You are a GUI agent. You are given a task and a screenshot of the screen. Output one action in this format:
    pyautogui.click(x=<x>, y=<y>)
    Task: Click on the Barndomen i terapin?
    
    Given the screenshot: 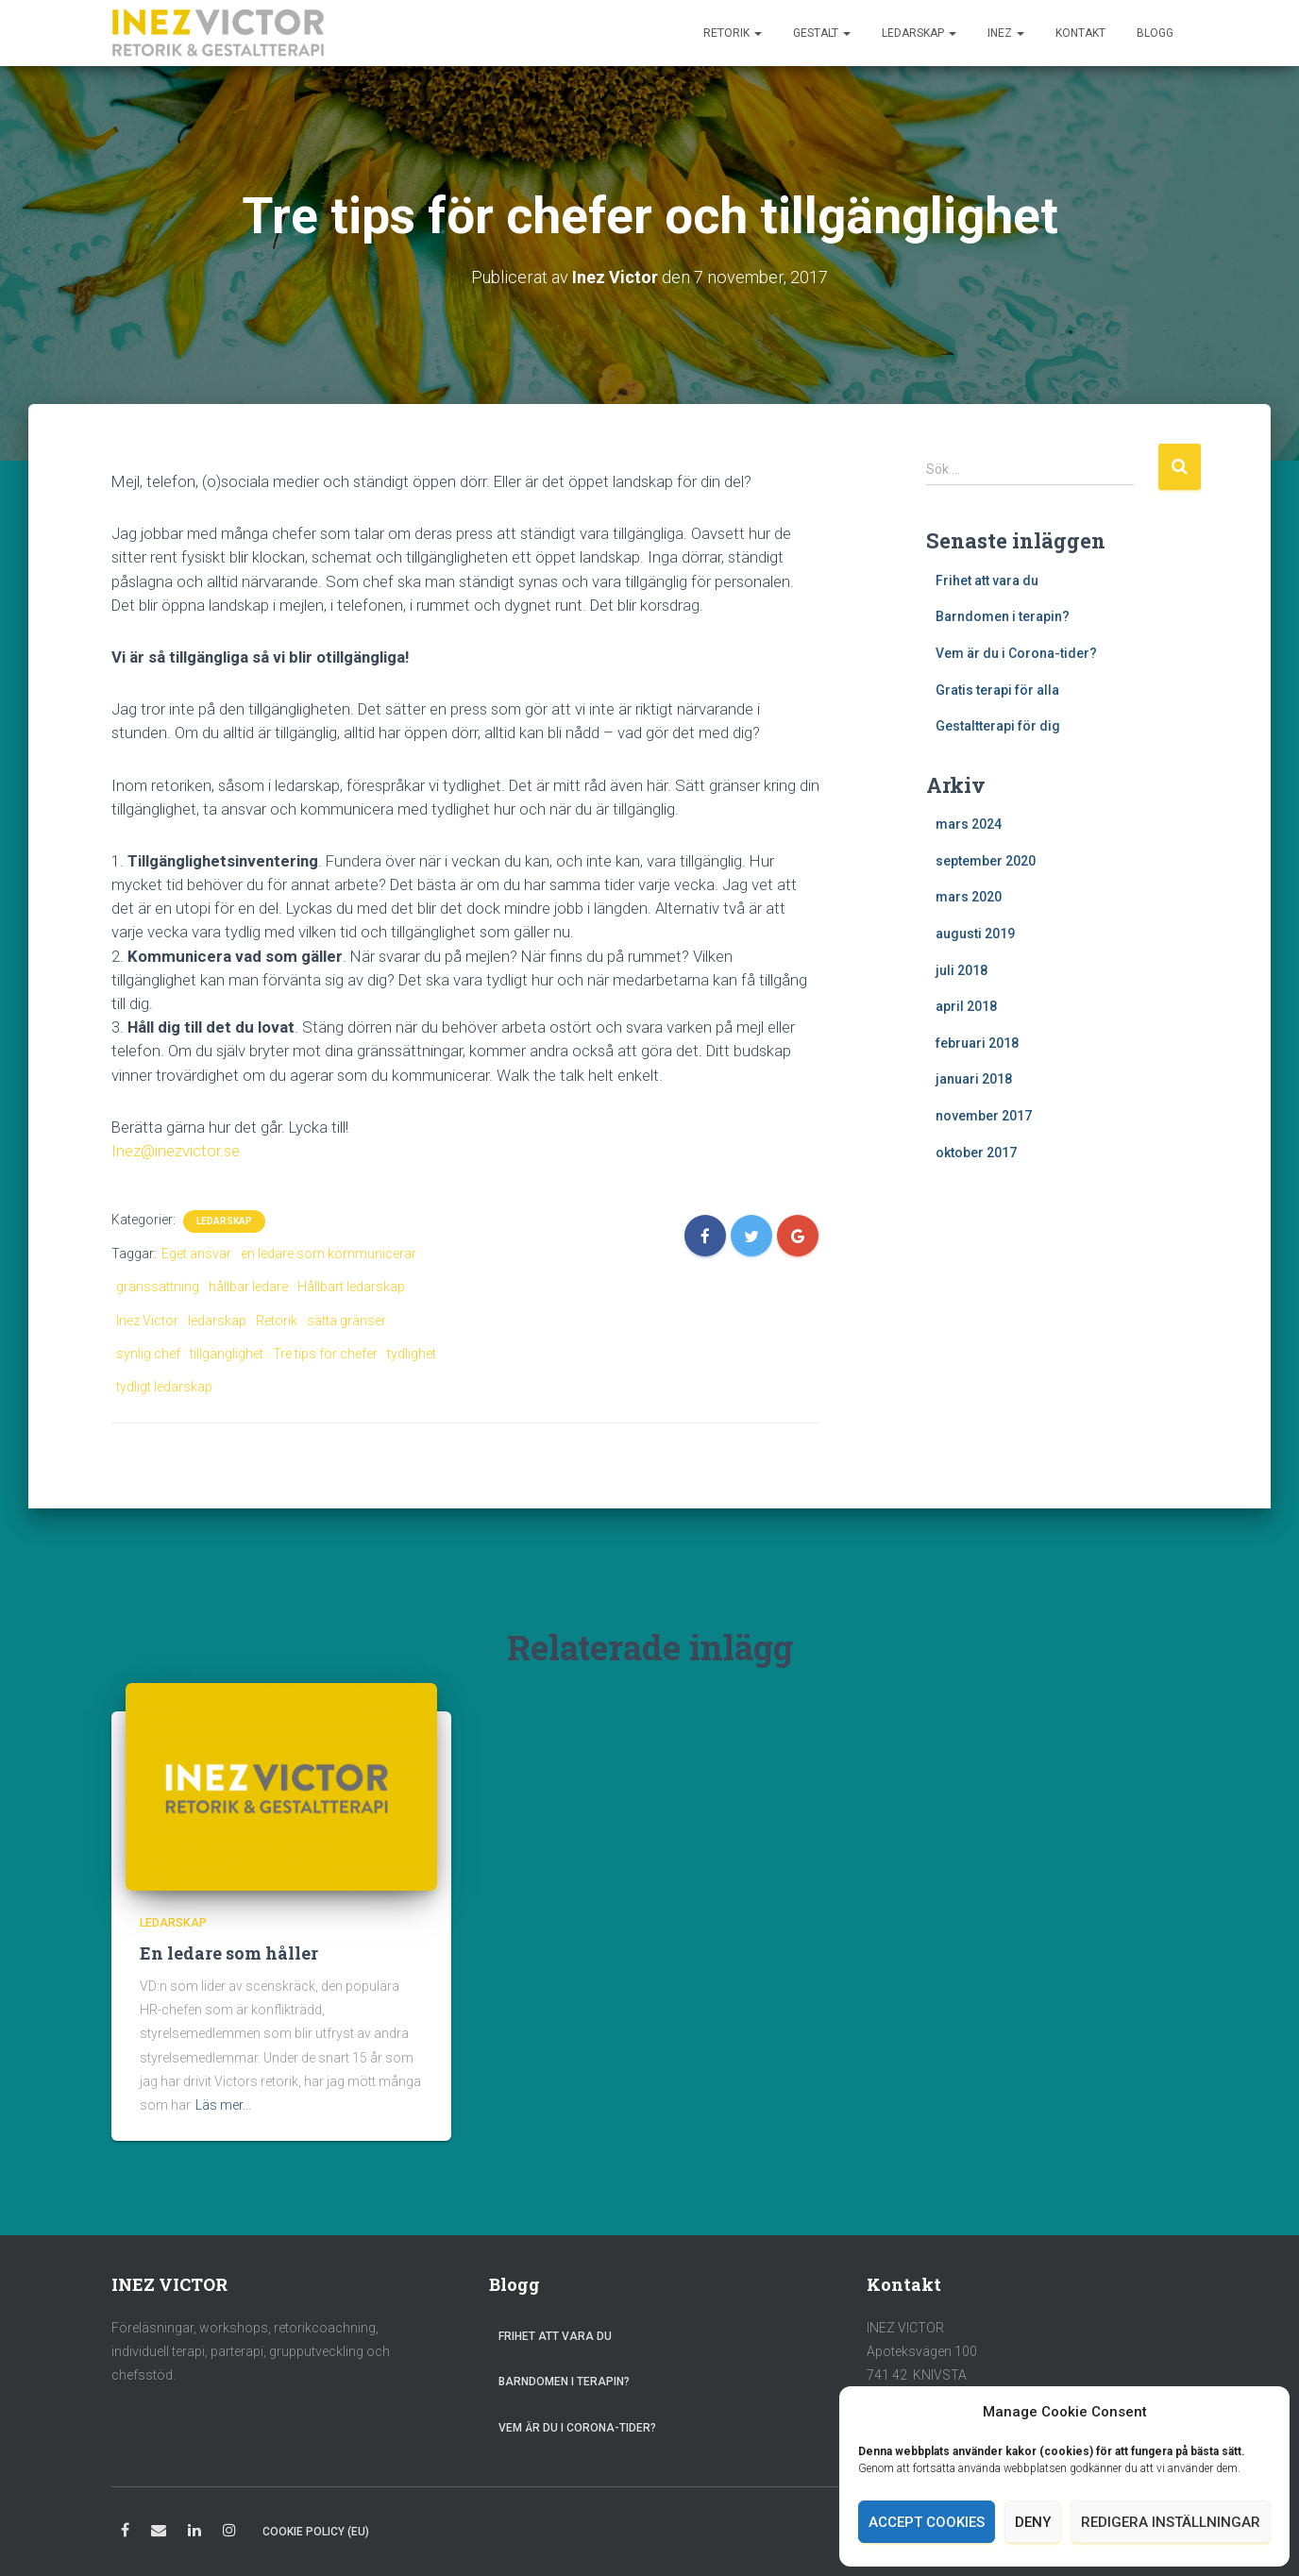 What is the action you would take?
    pyautogui.click(x=1003, y=616)
    